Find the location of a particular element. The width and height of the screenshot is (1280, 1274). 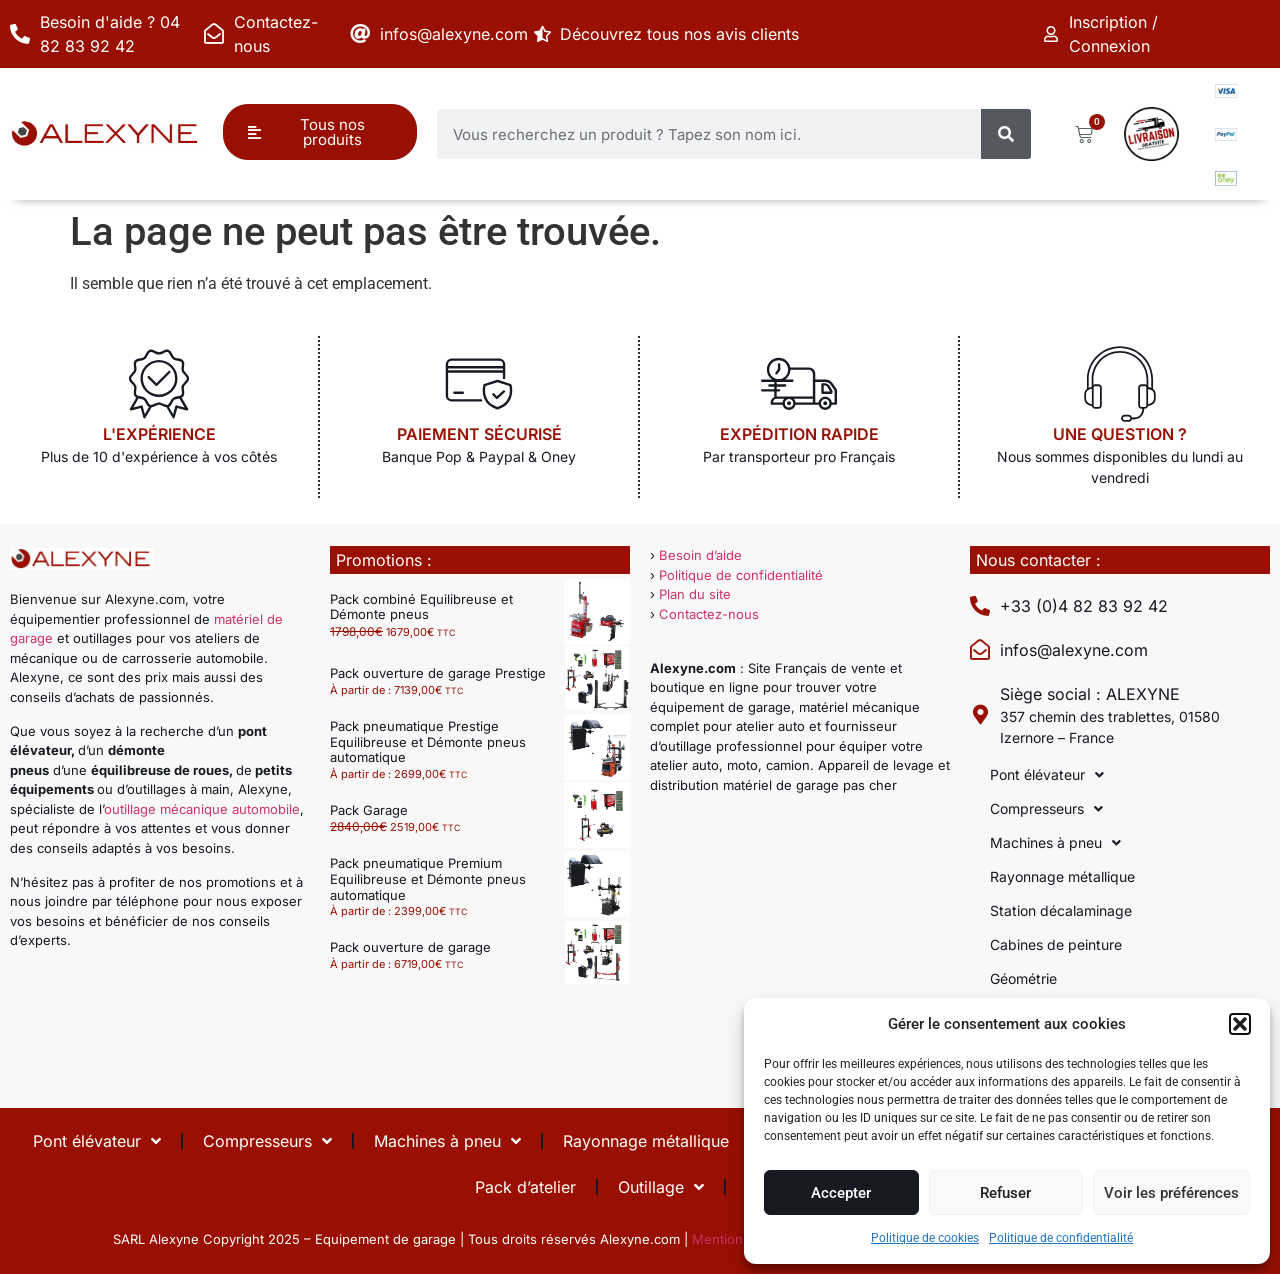

Pack pneumatique Premium Equilibreuse et Démonte pneus automatique is located at coordinates (428, 878).